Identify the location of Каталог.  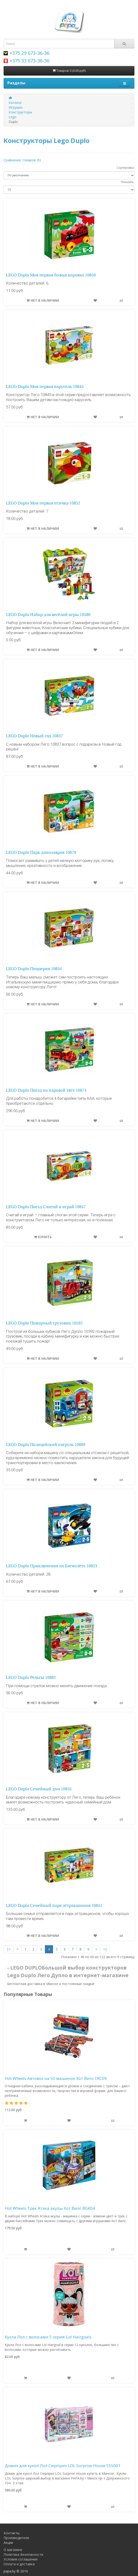
(15, 102).